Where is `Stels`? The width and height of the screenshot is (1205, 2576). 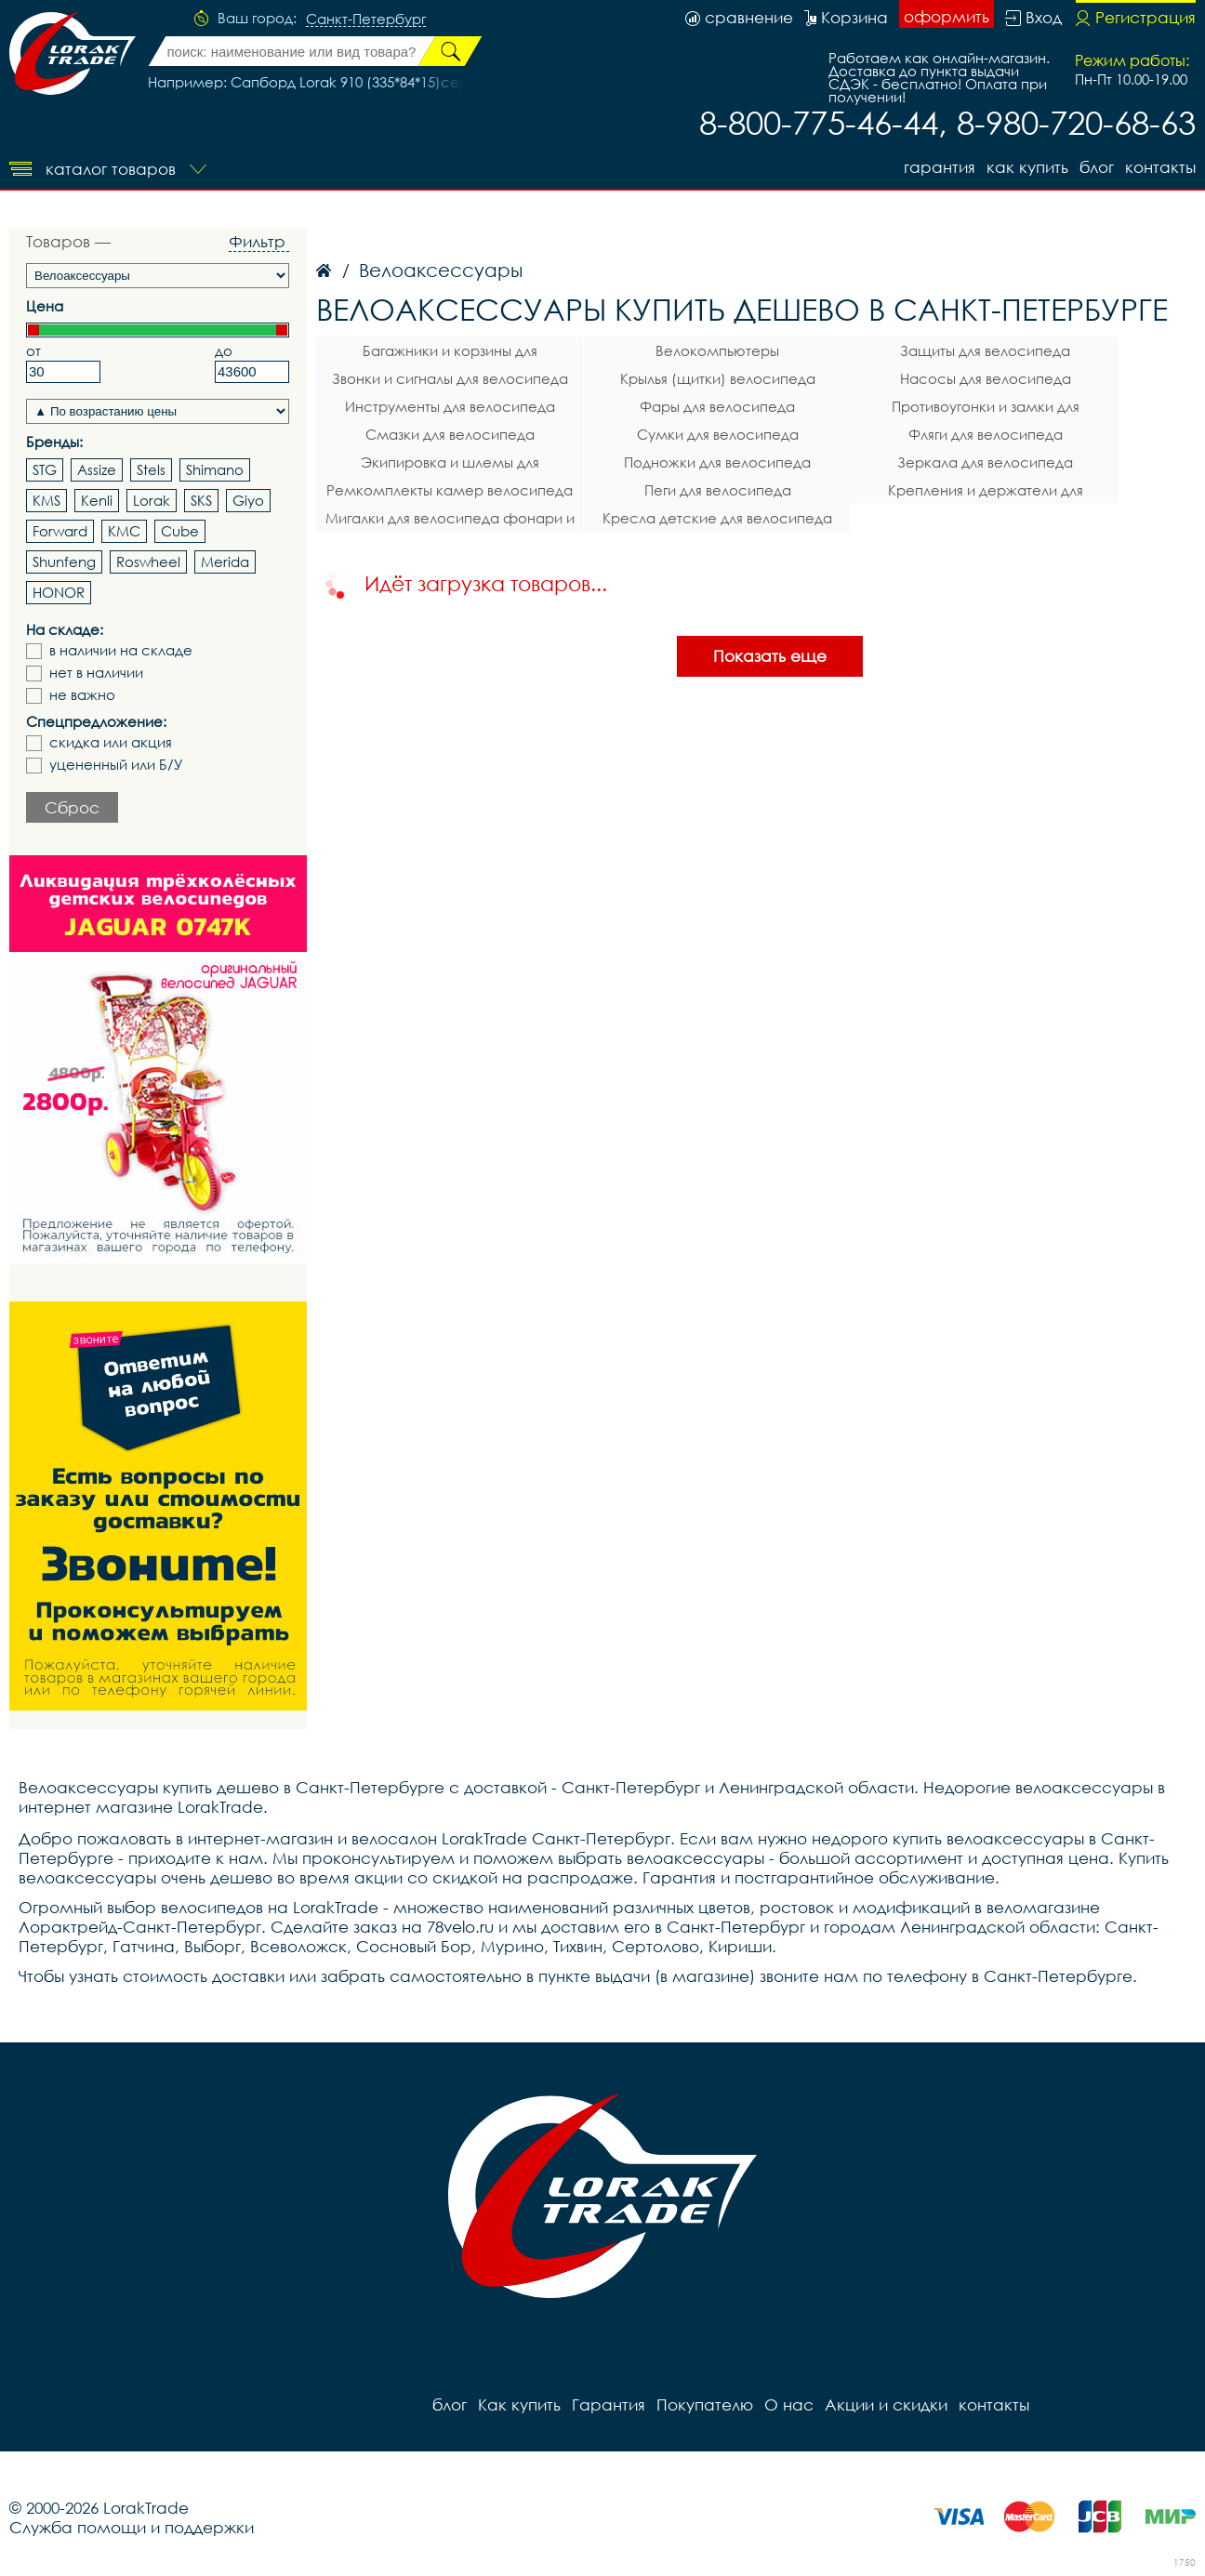
Stels is located at coordinates (151, 469).